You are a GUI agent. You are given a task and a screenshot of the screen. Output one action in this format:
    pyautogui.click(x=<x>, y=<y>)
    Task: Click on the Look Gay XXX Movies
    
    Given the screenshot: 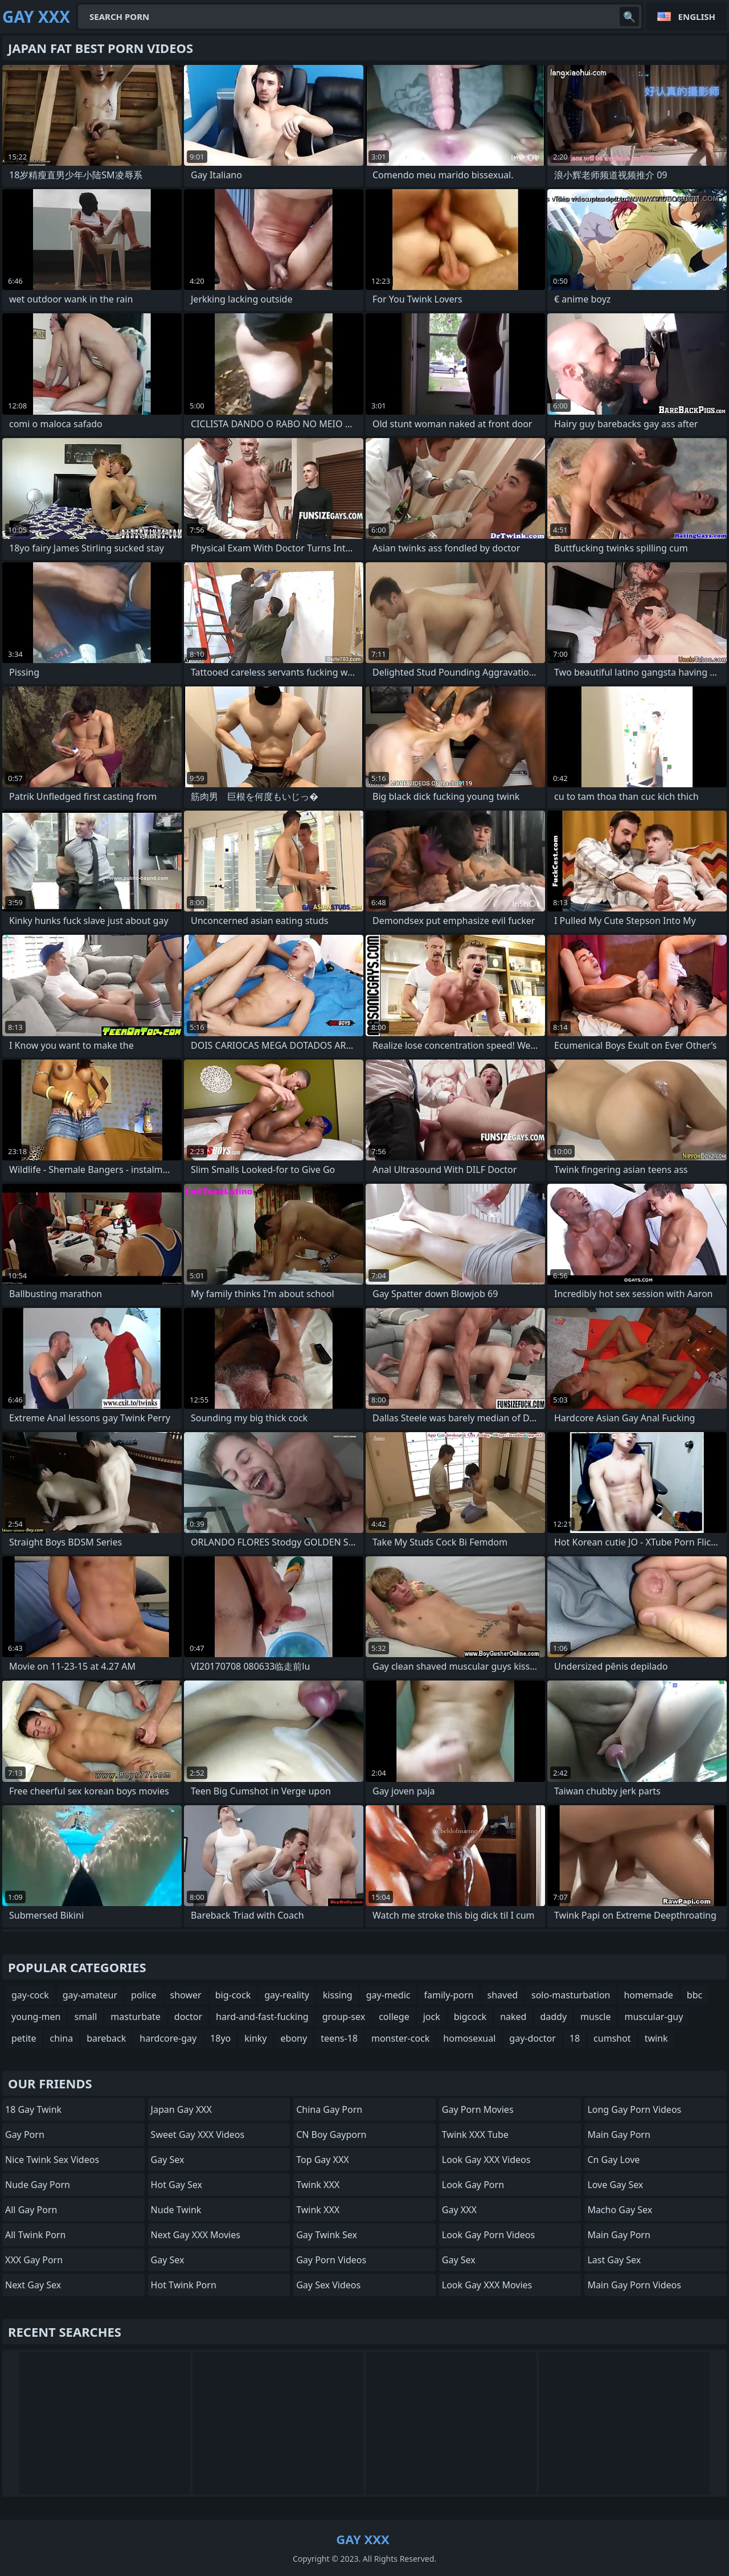 What is the action you would take?
    pyautogui.click(x=487, y=2285)
    